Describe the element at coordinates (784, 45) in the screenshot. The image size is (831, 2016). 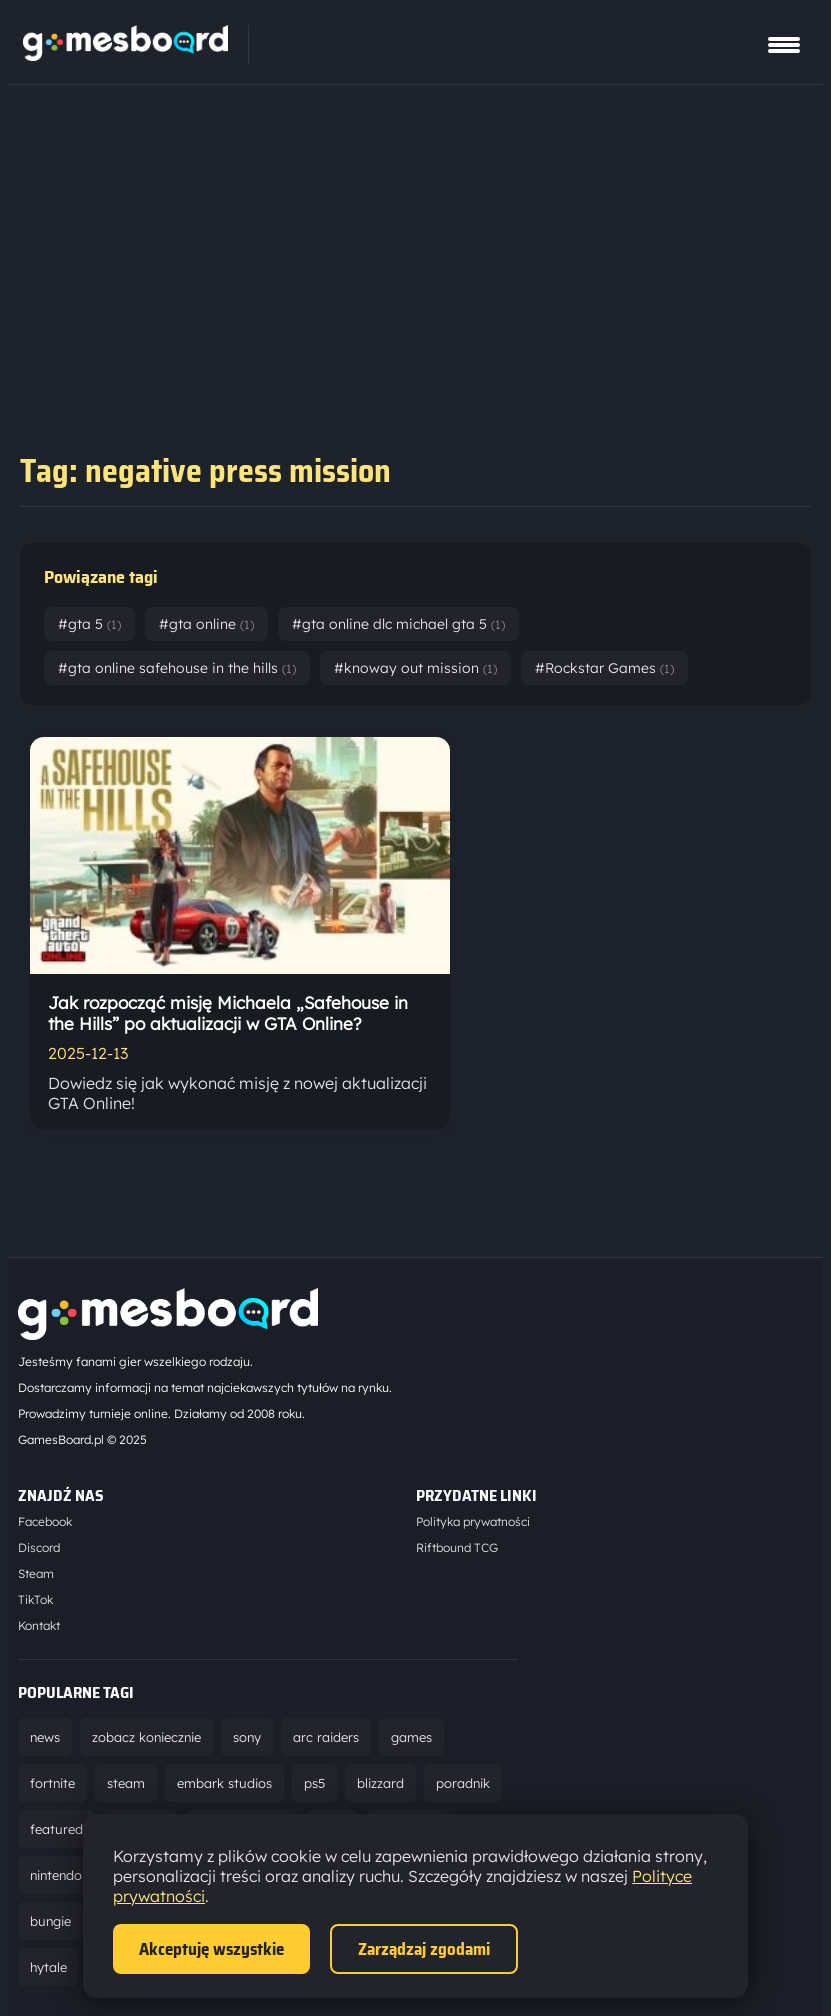
I see `[Pokaż menu]` at that location.